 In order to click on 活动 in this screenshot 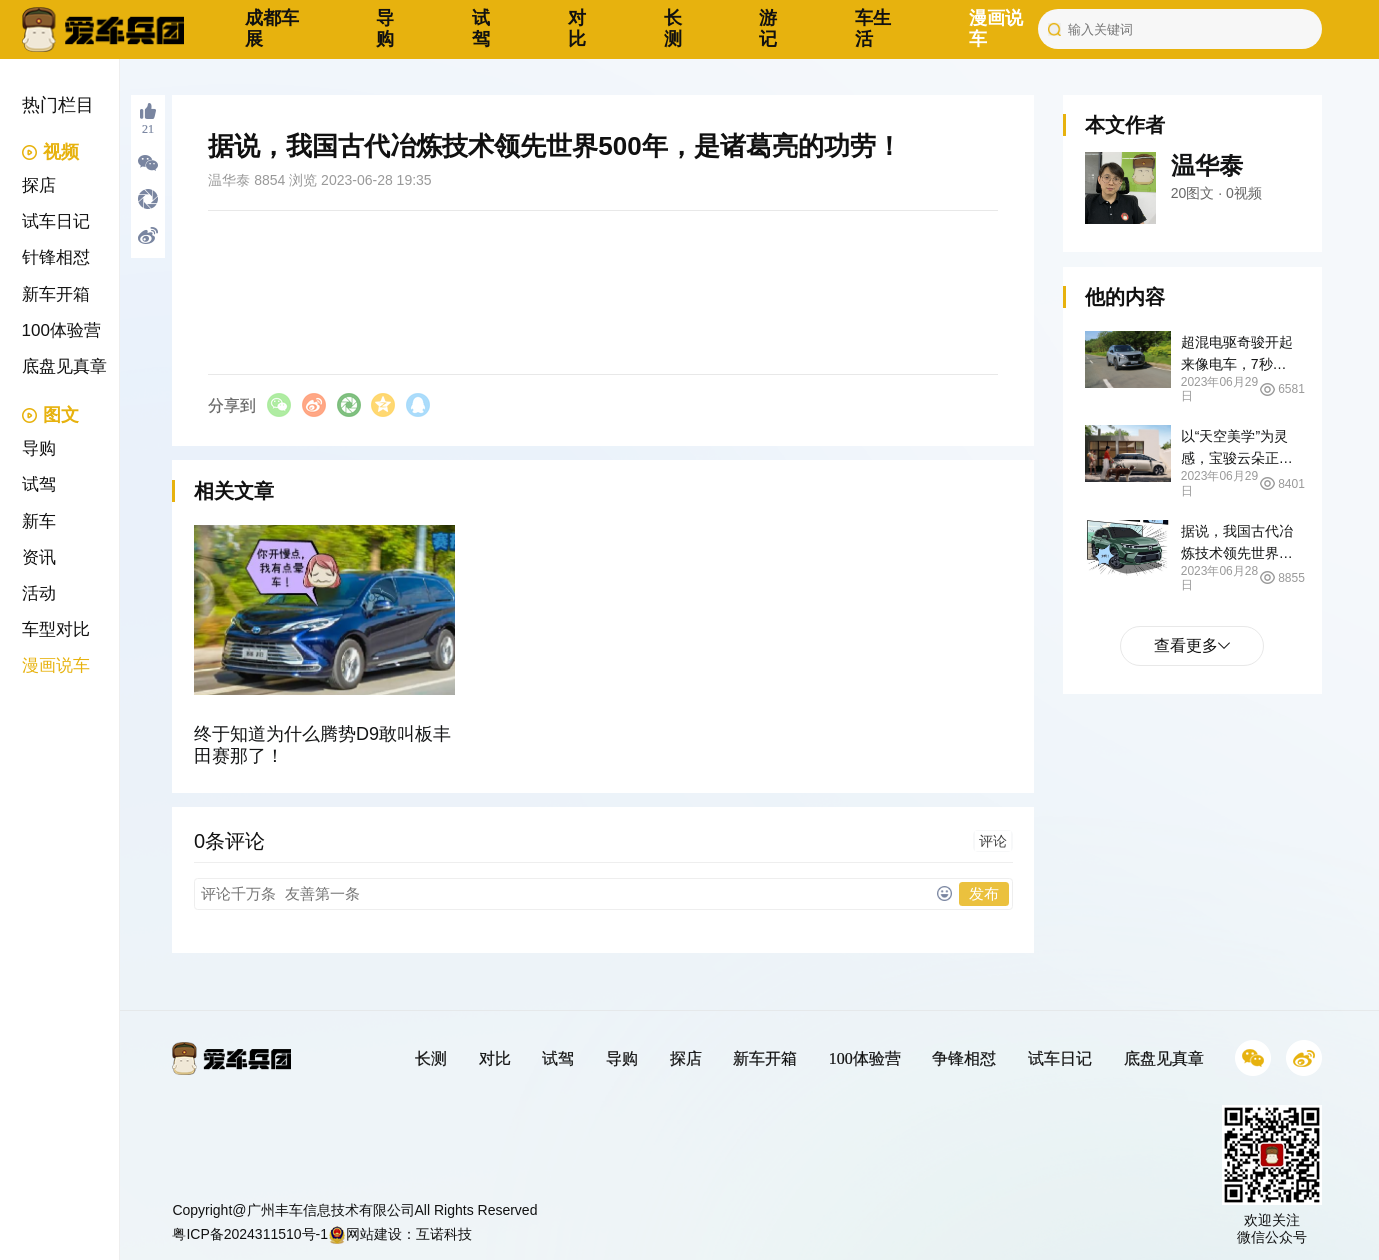, I will do `click(39, 593)`.